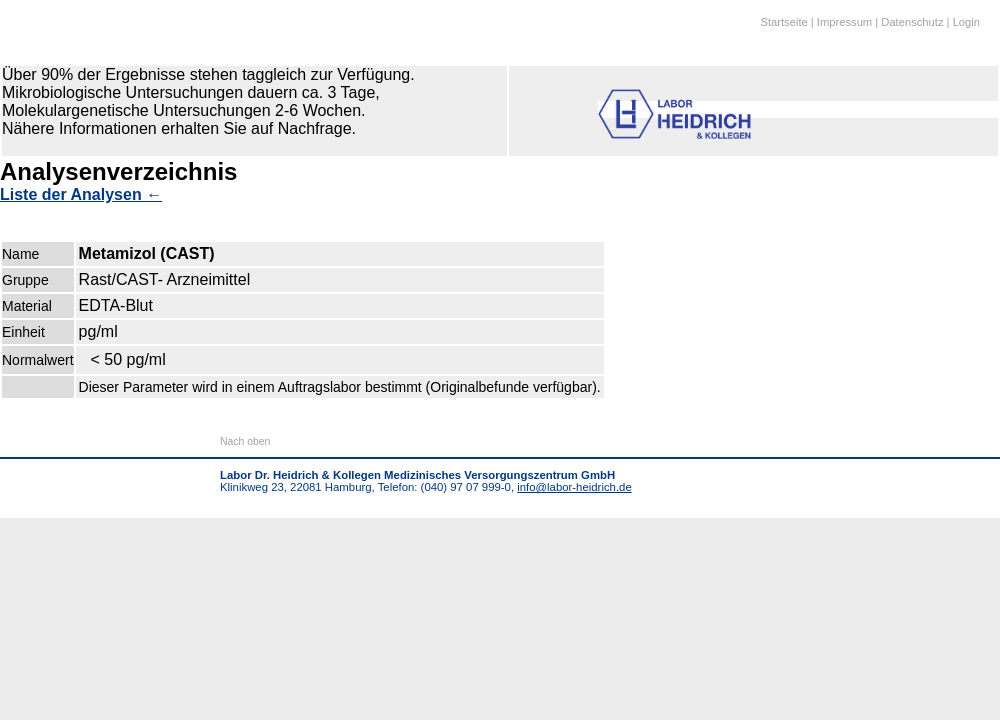 Image resolution: width=1000 pixels, height=720 pixels. What do you see at coordinates (966, 22) in the screenshot?
I see `Login` at bounding box center [966, 22].